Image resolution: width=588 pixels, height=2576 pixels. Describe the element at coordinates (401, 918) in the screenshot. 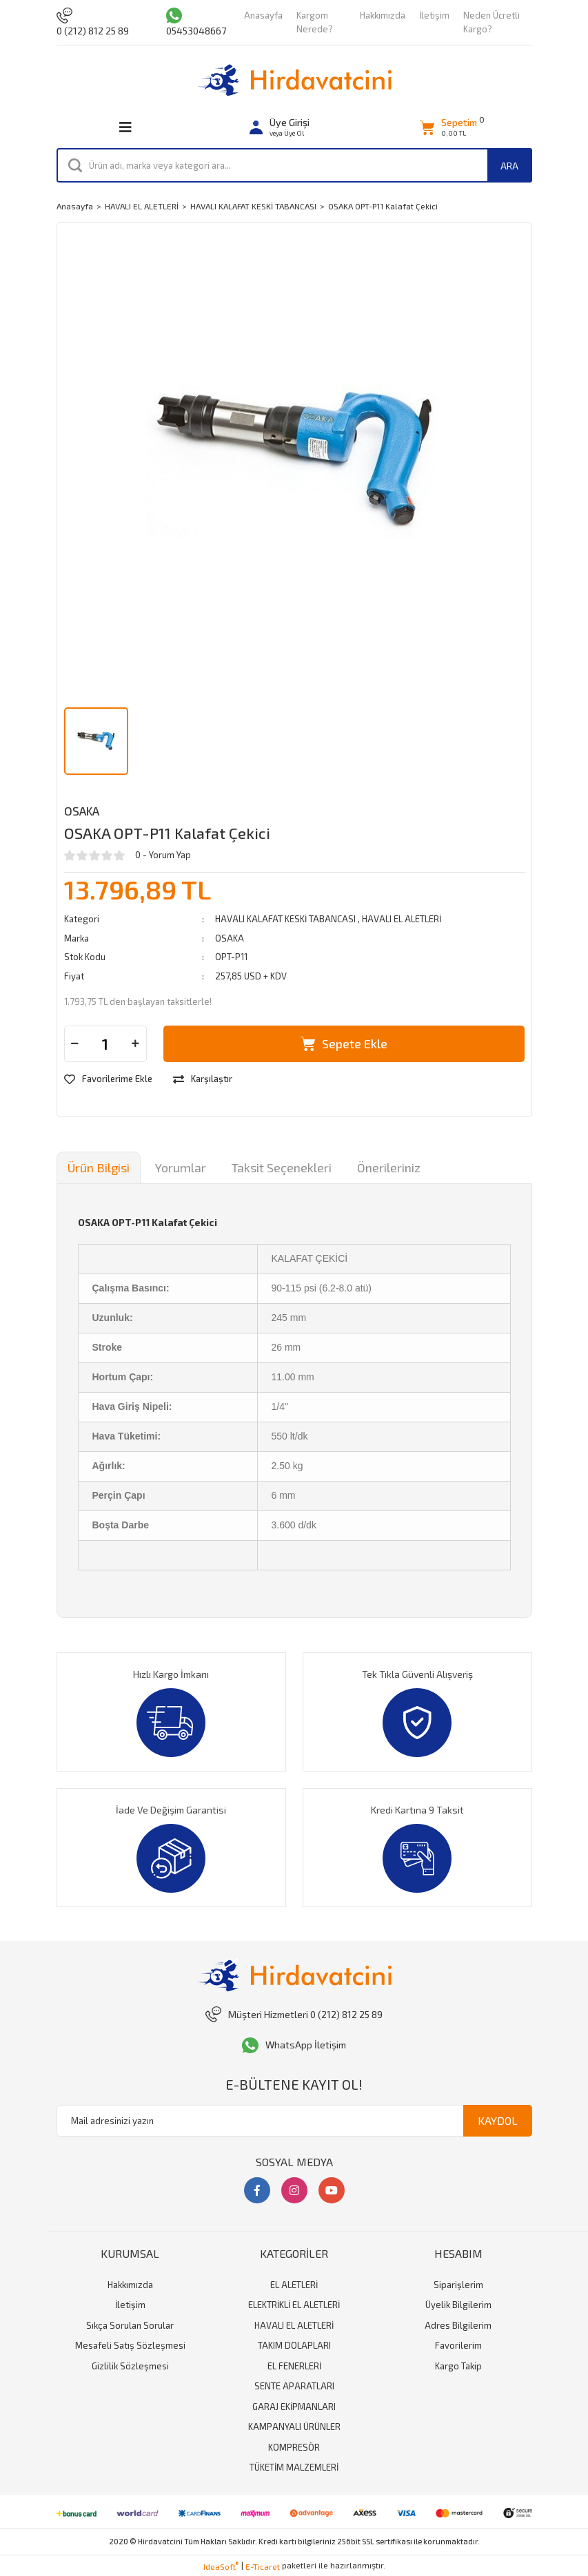

I see `HAVALI EL ALETLERİ` at that location.